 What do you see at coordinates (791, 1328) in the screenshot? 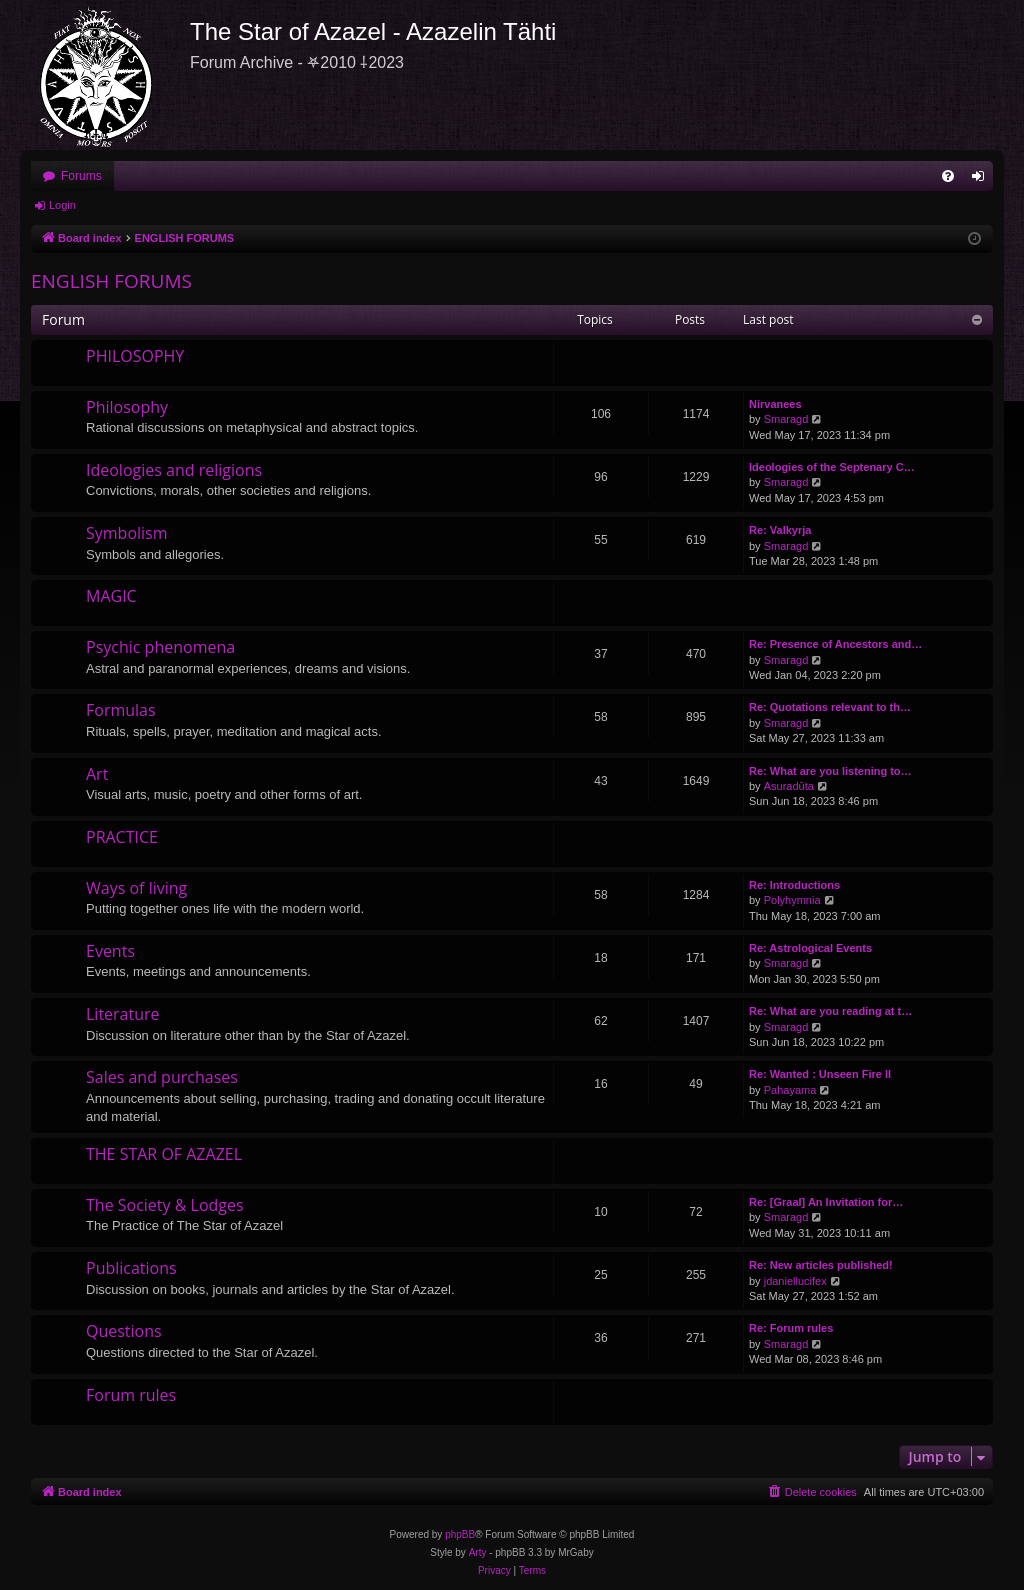
I see `Re: Forum rules` at bounding box center [791, 1328].